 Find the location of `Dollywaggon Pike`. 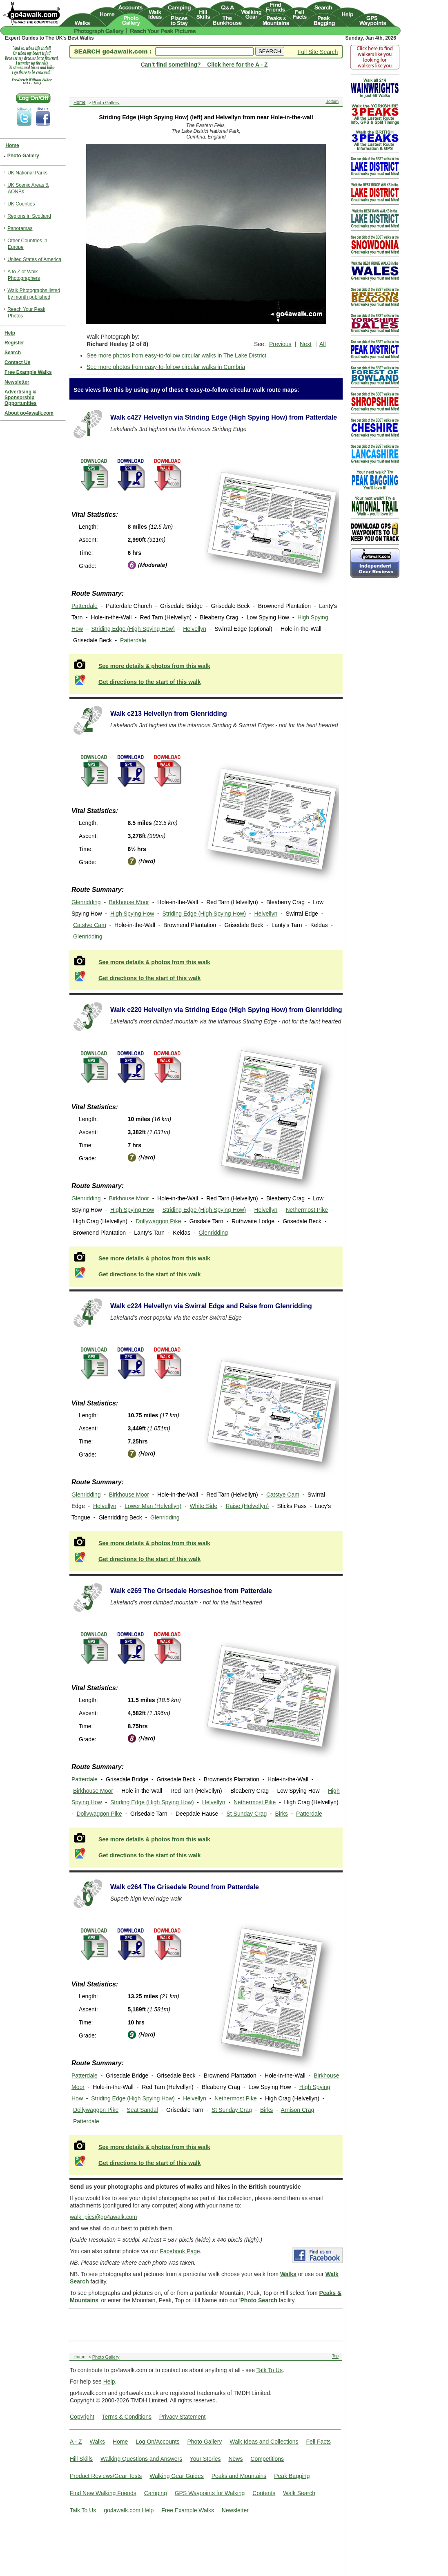

Dollywaggon Pike is located at coordinates (158, 1221).